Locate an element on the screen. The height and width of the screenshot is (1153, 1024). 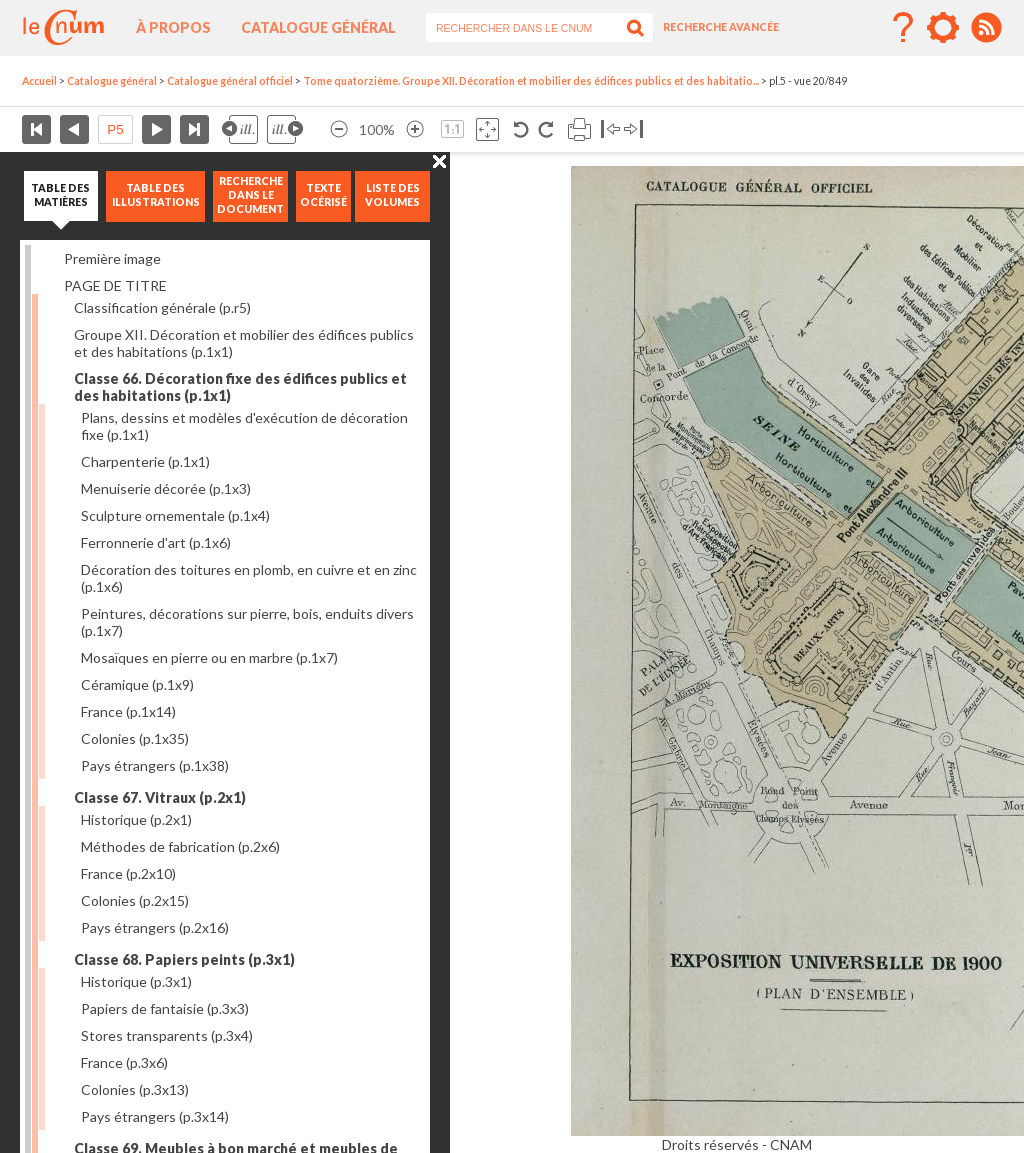
Catalogue général officiel is located at coordinates (230, 81).